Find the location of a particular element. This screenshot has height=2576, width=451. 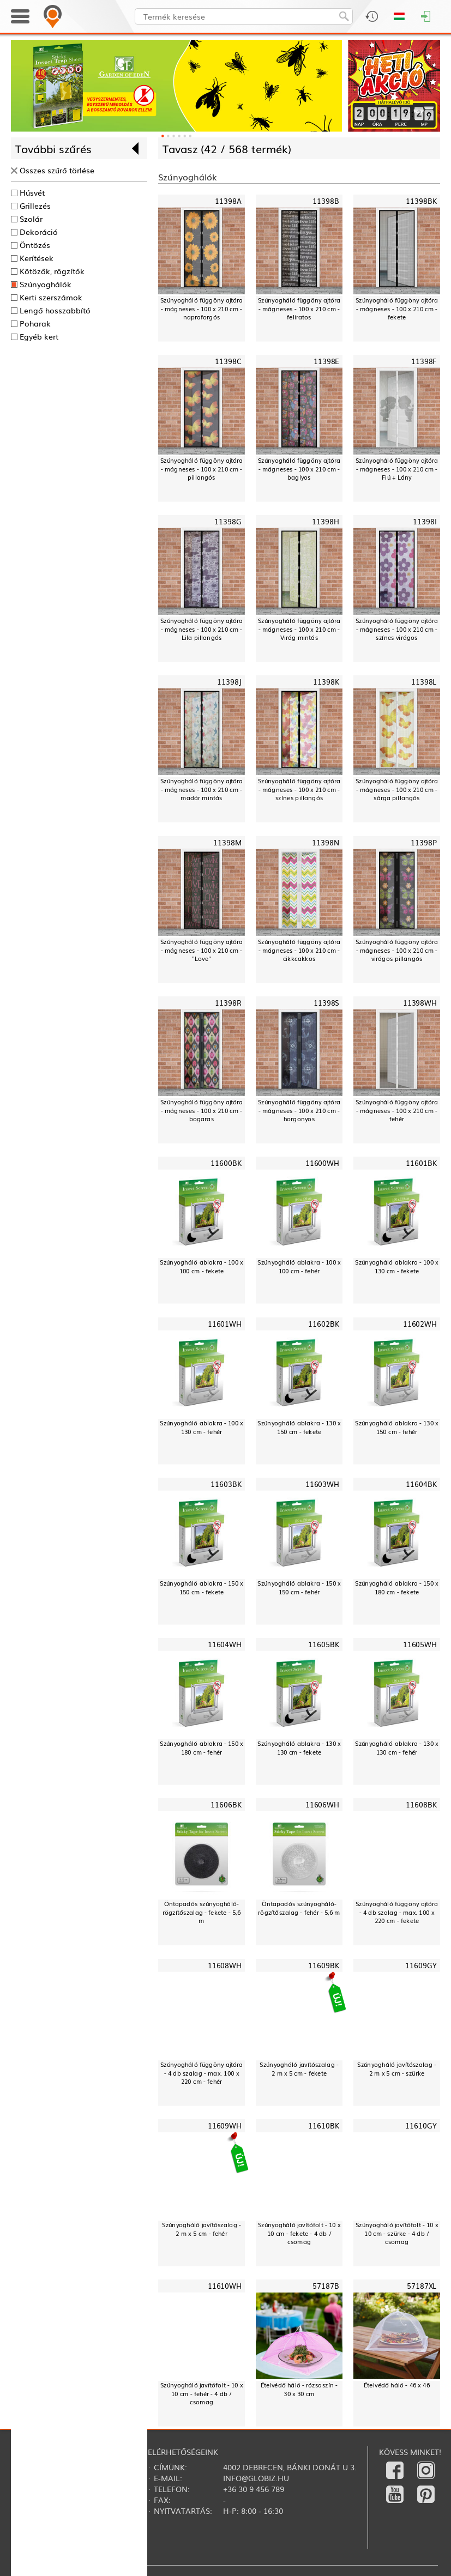

11605WH is located at coordinates (420, 1644).